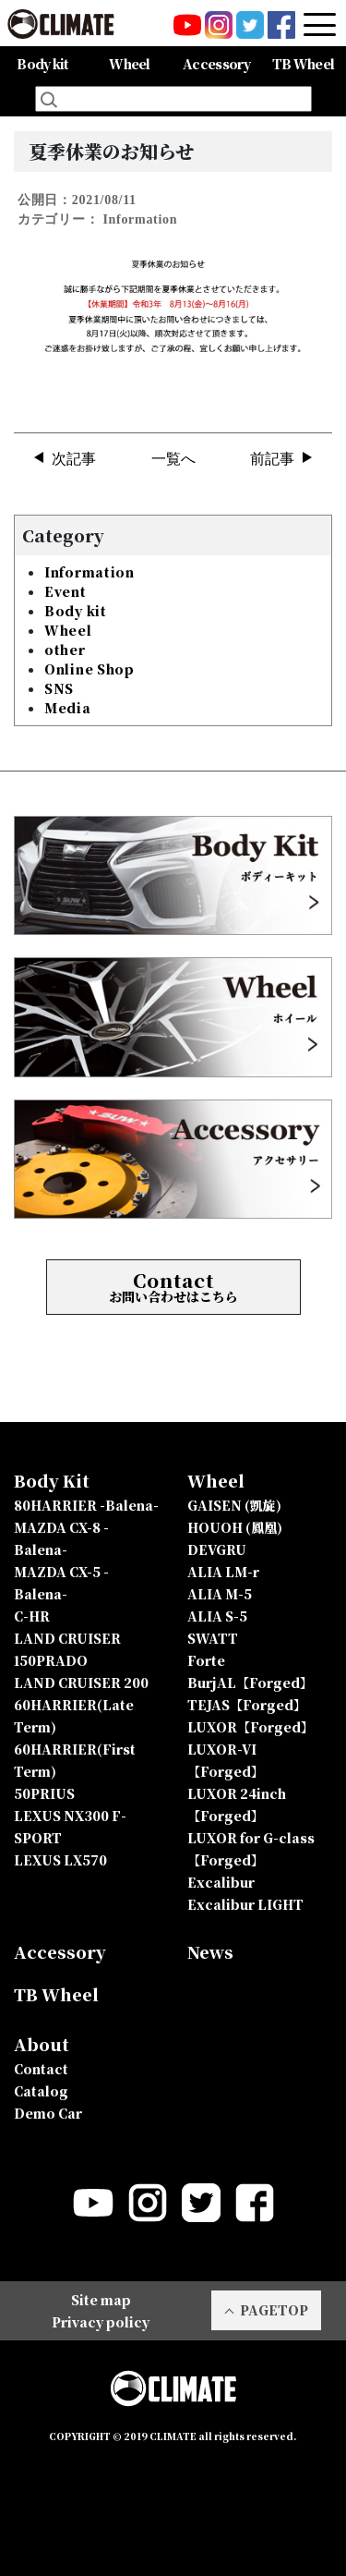  I want to click on other, so click(65, 649).